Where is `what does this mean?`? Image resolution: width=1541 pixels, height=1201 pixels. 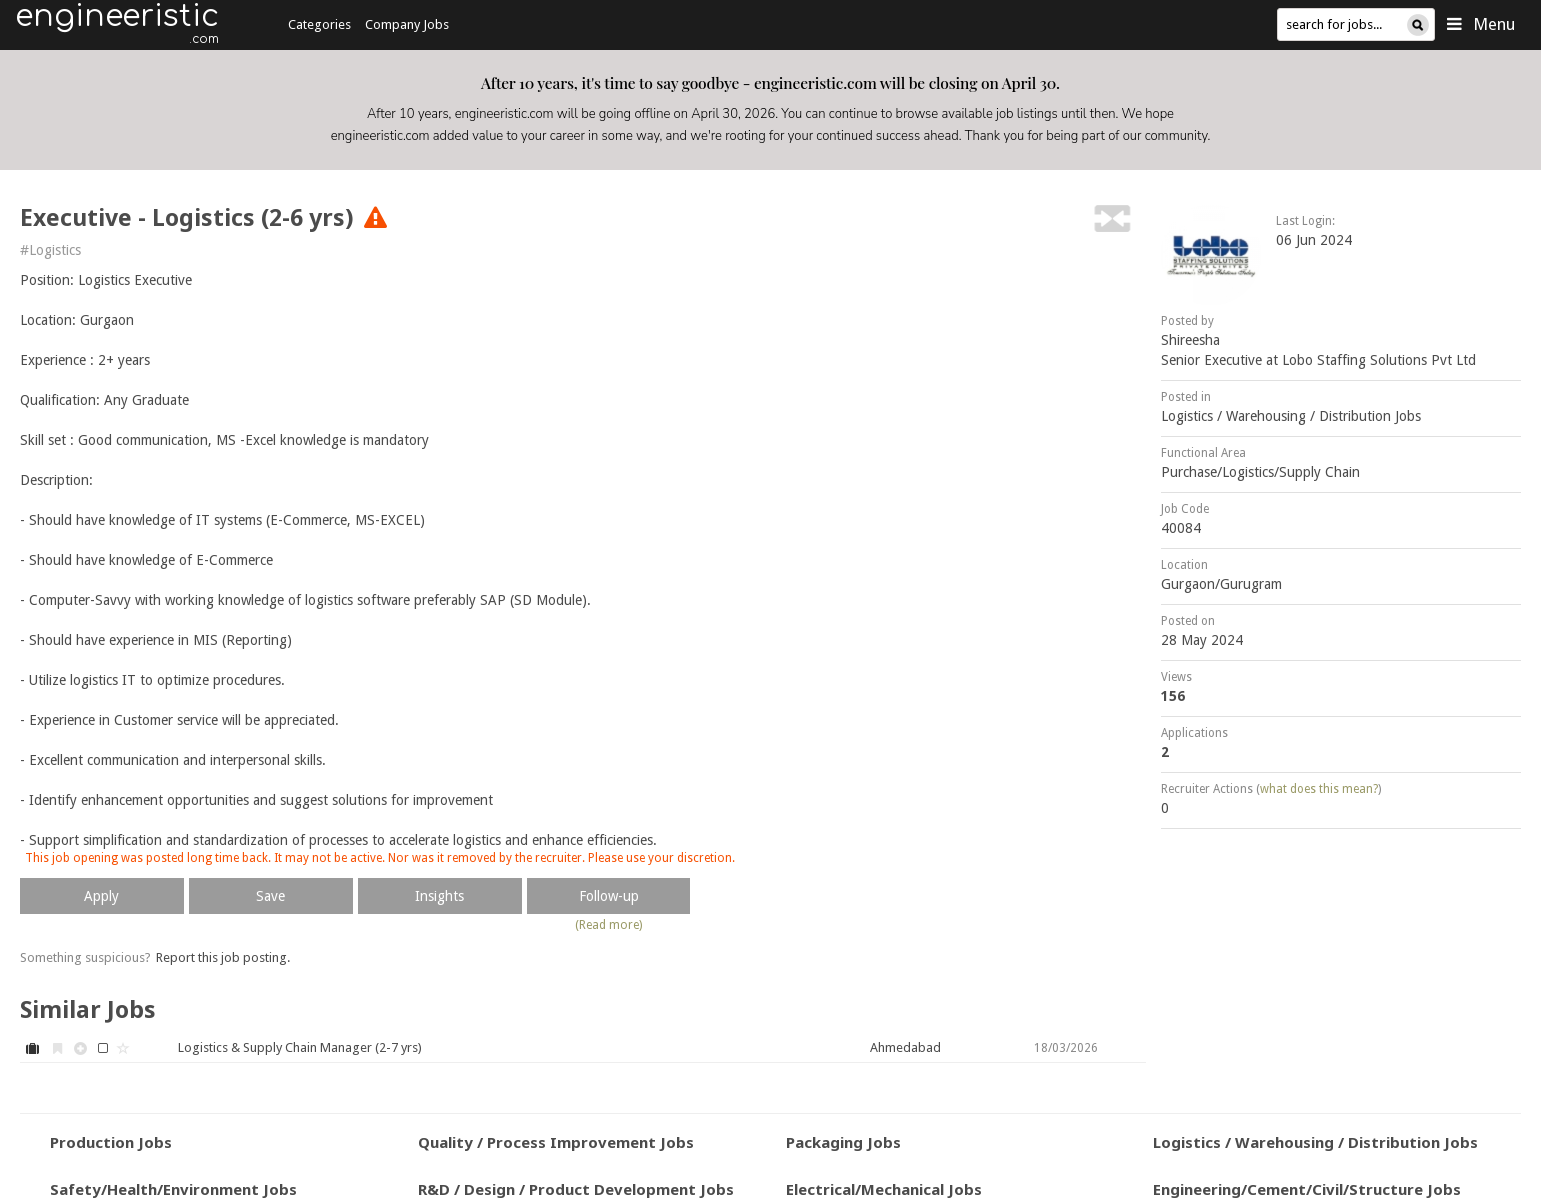
what does this mean? is located at coordinates (1319, 789).